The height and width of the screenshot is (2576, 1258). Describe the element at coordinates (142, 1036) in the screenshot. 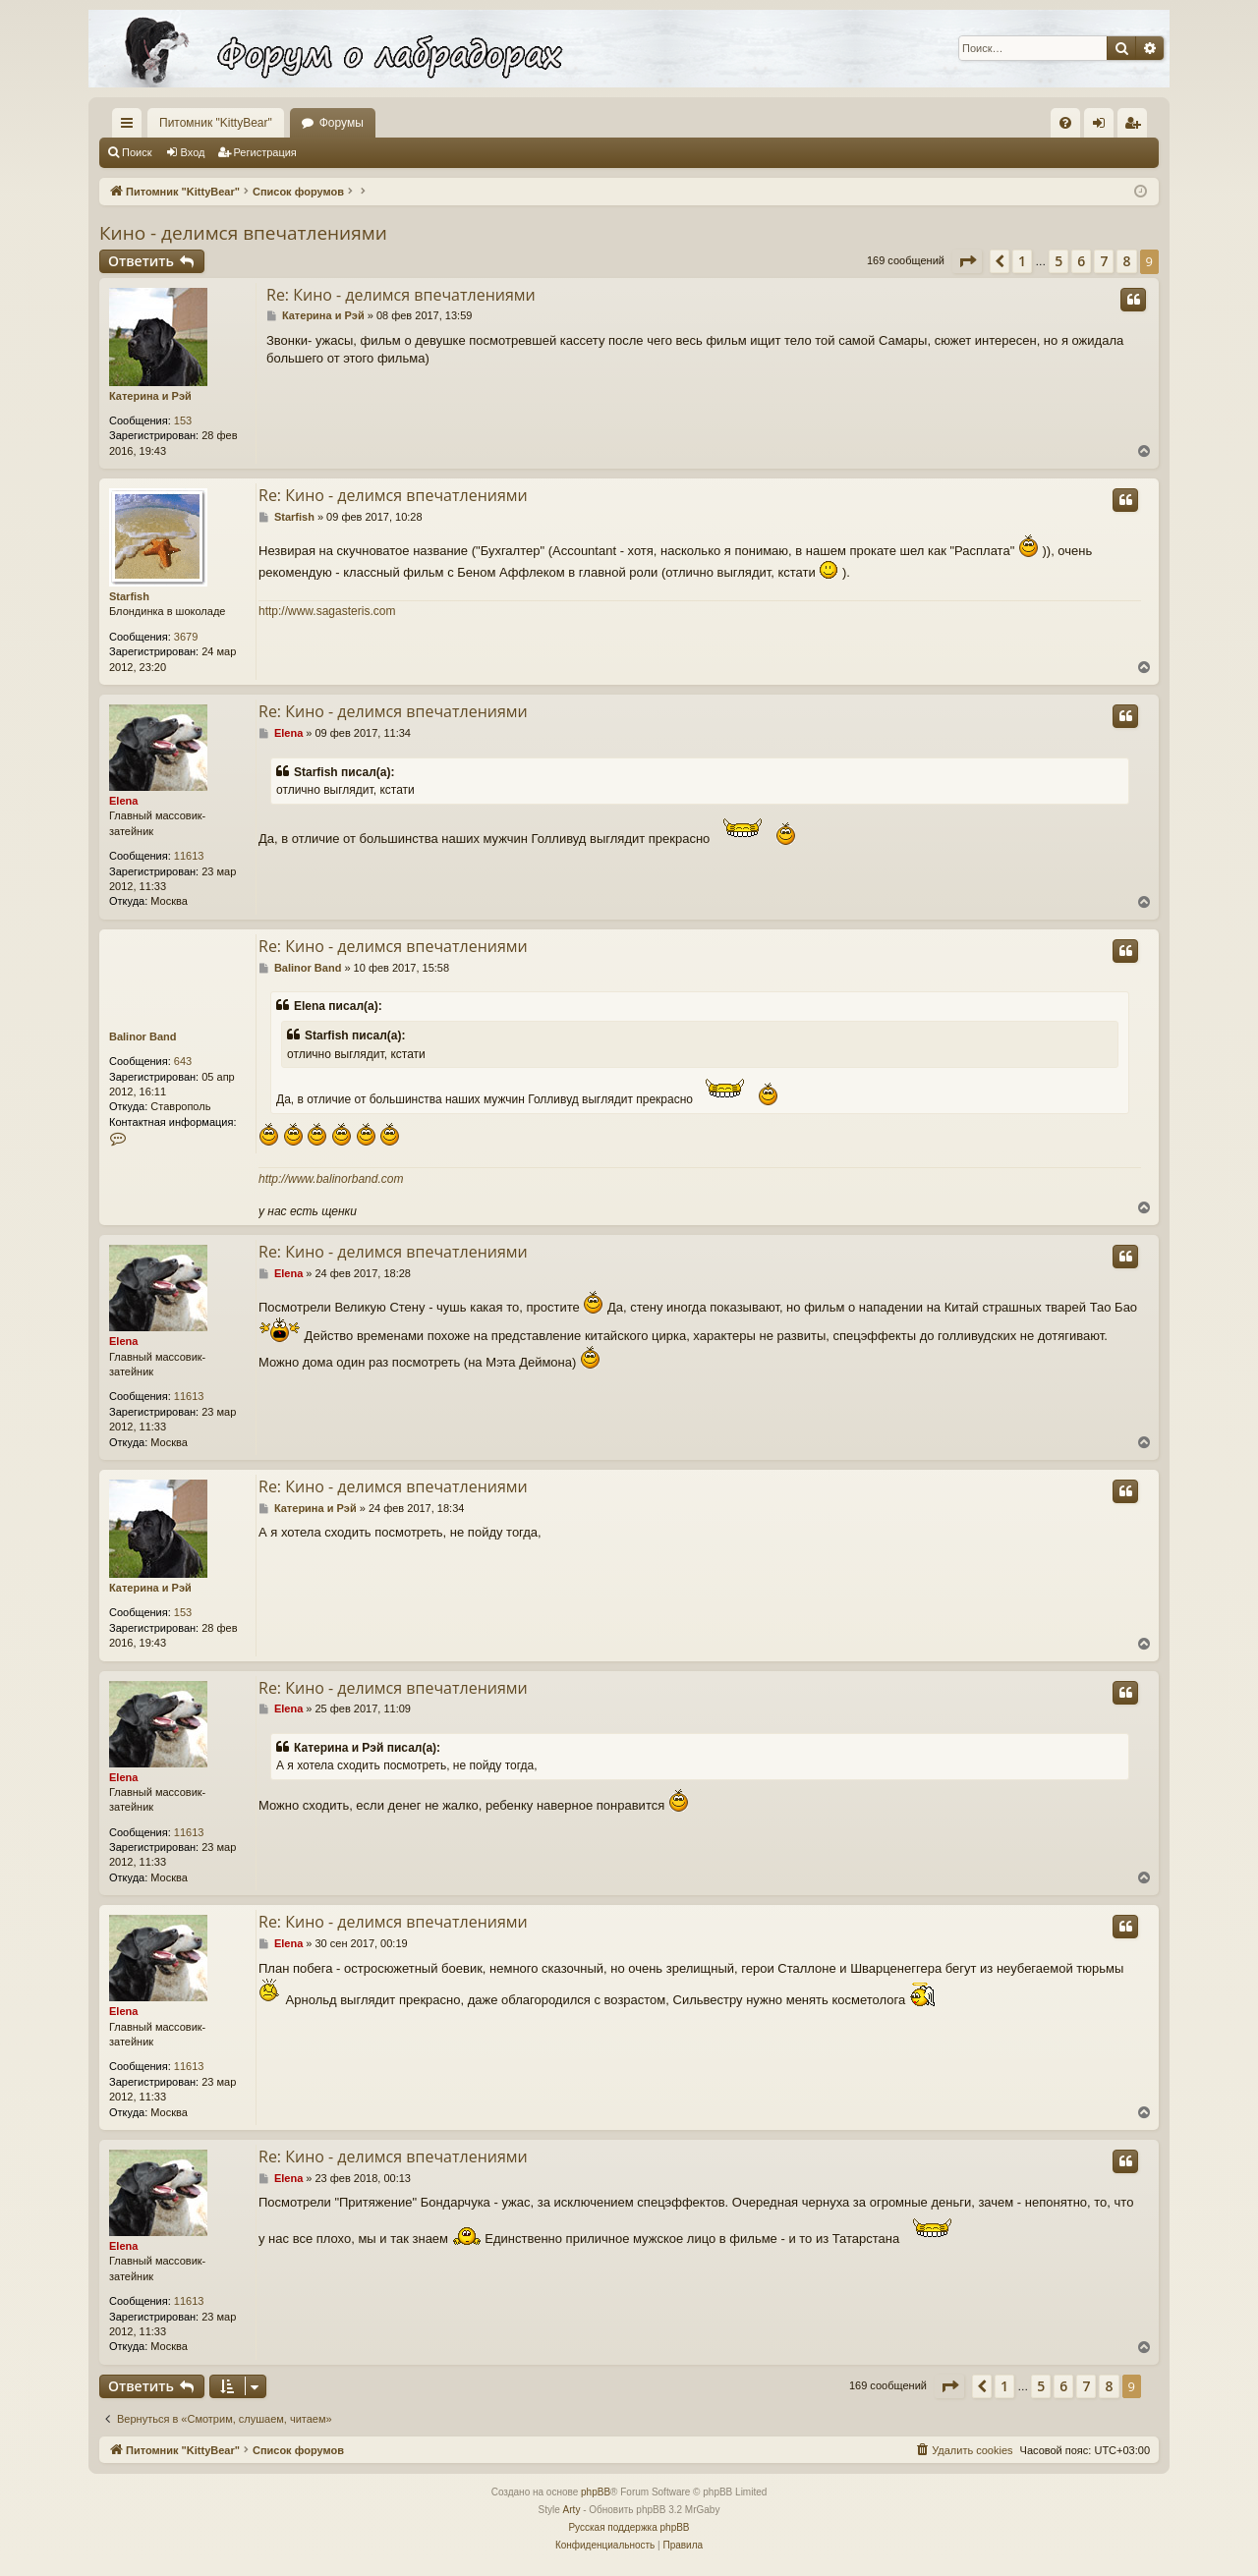

I see `Balinor Band` at that location.